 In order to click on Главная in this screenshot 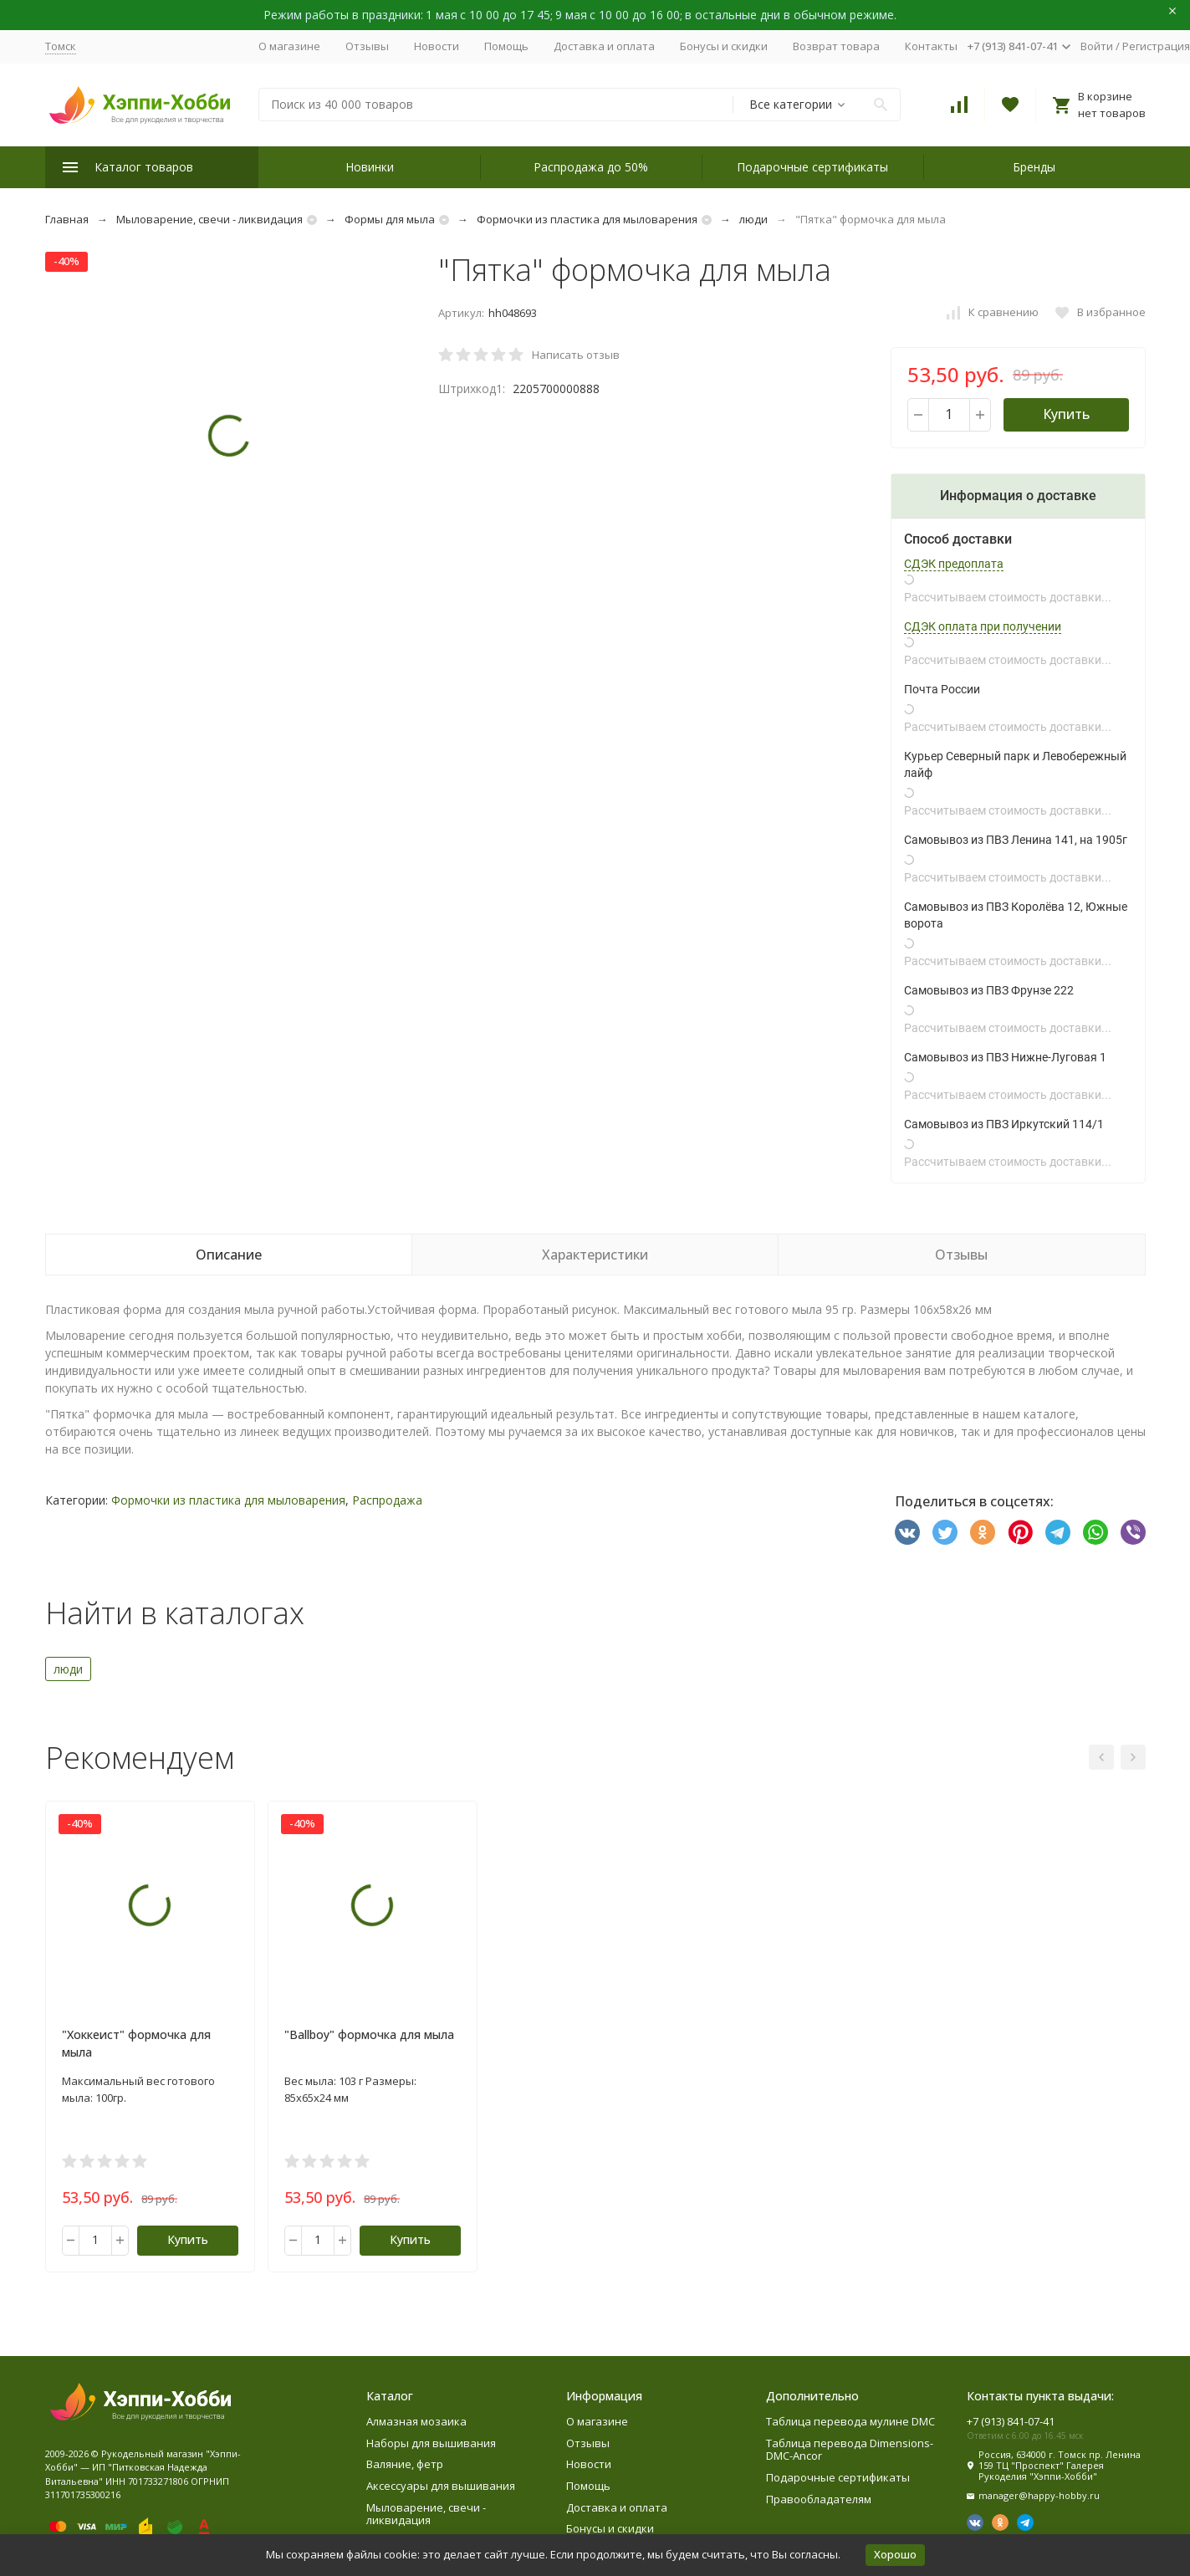, I will do `click(67, 219)`.